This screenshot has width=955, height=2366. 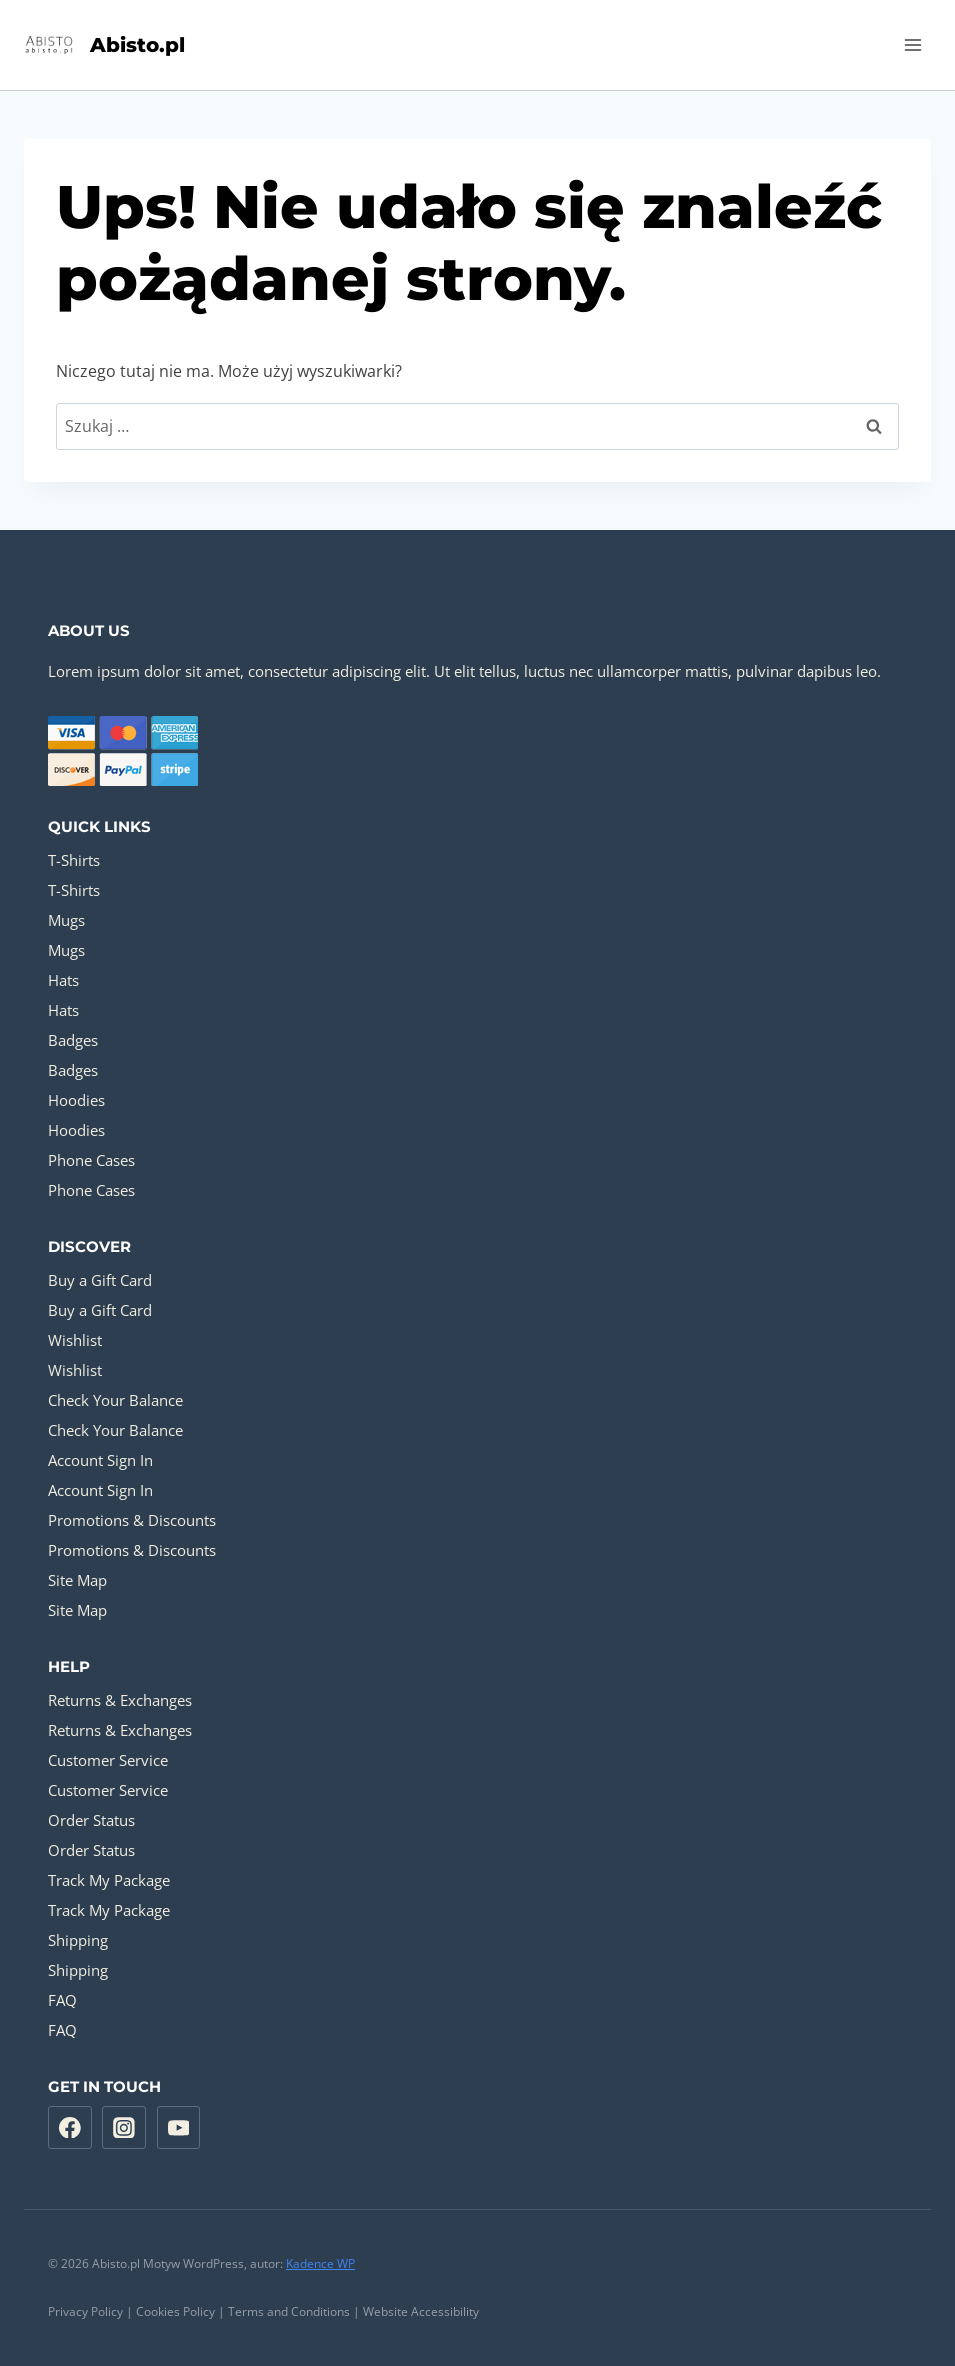 I want to click on Check Your Balance, so click(x=115, y=1400).